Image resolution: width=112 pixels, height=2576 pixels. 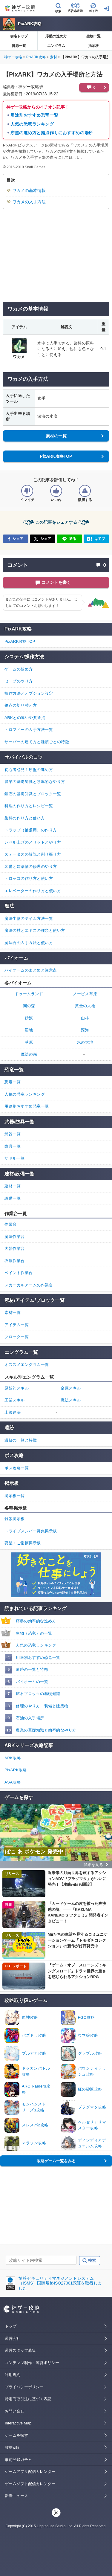 What do you see at coordinates (16, 1325) in the screenshot?
I see `アイテム一覧` at bounding box center [16, 1325].